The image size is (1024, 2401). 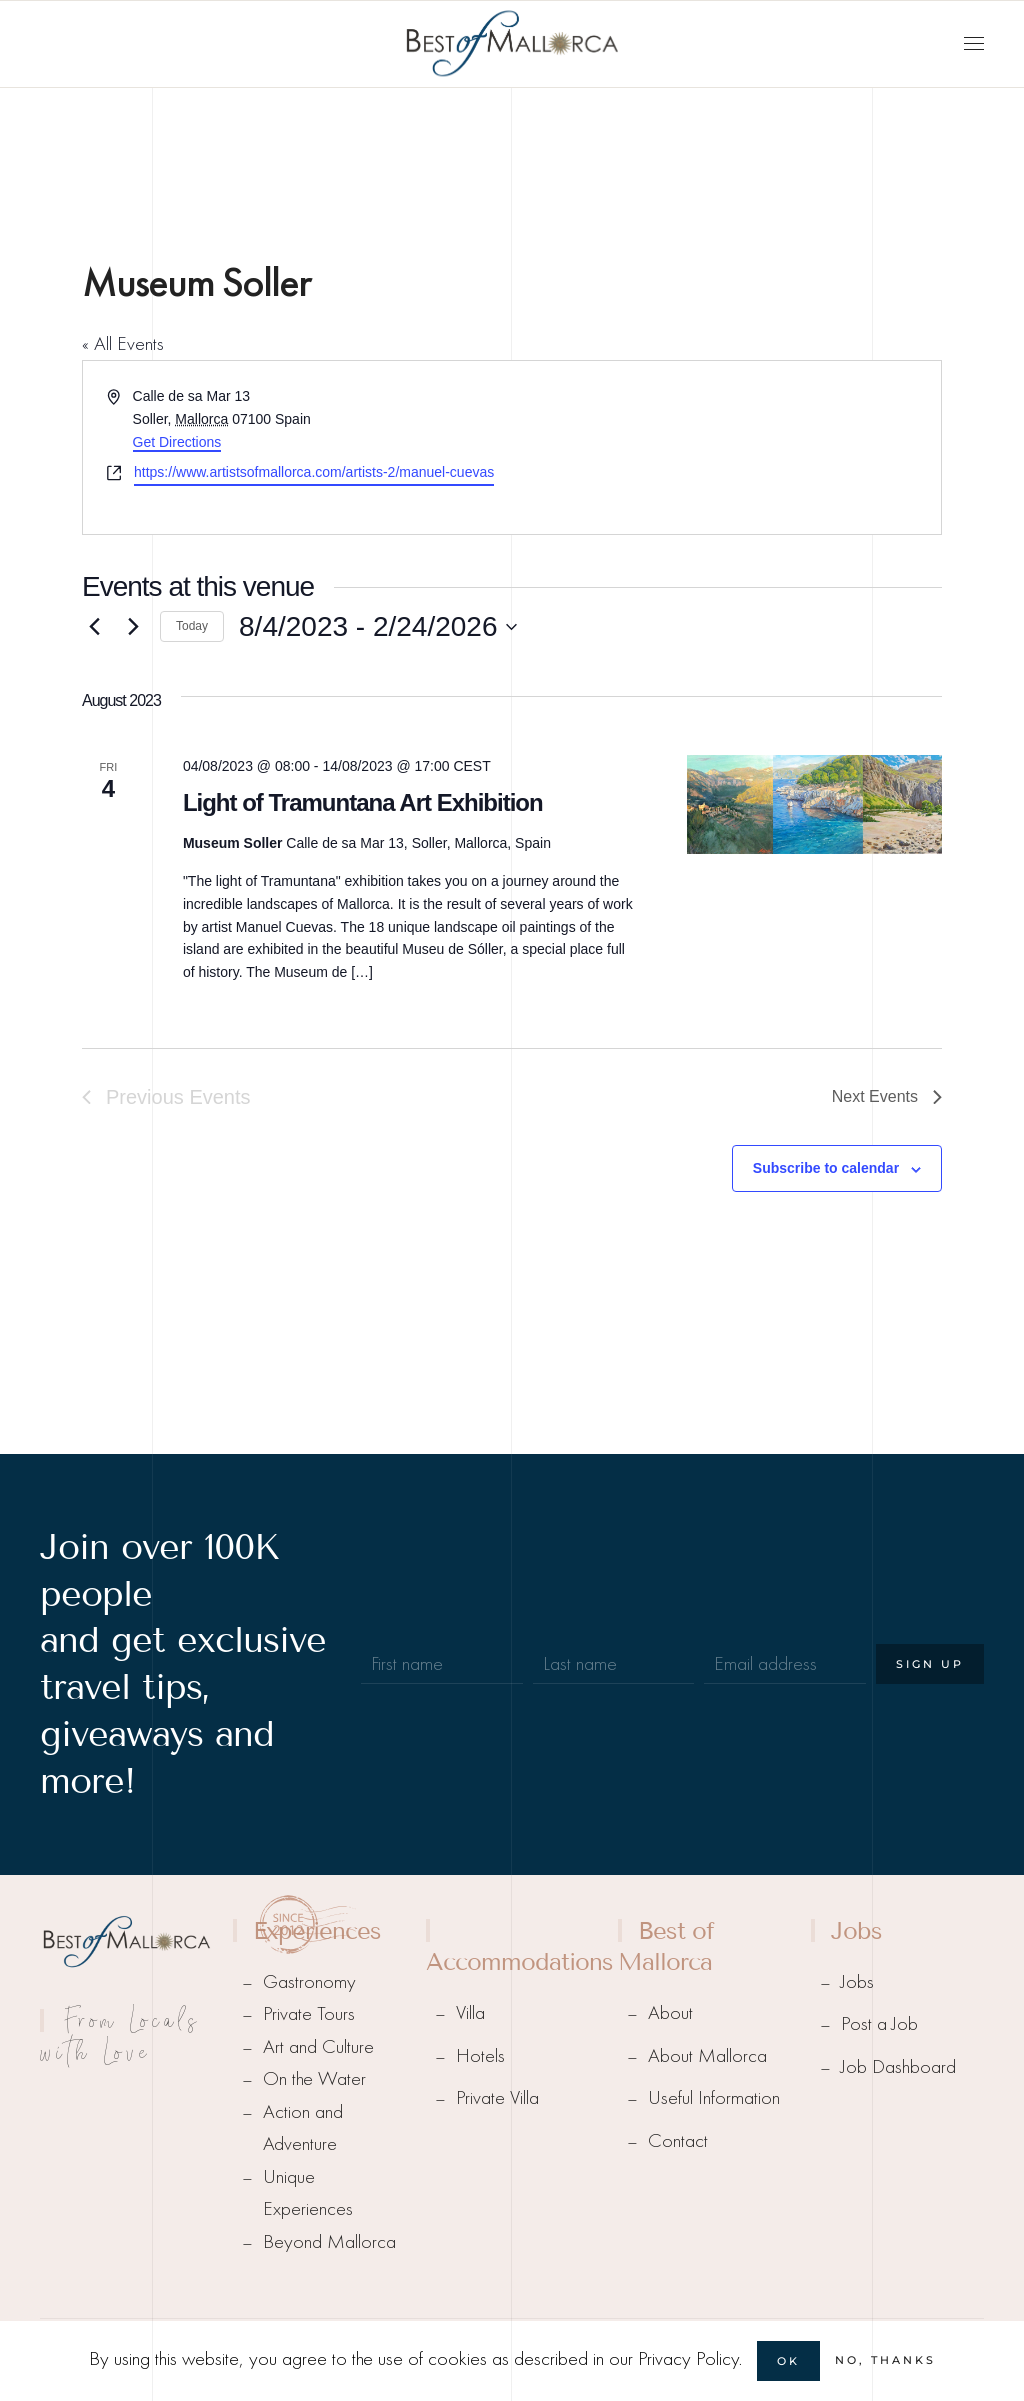 I want to click on [Email address], so click(x=785, y=1664).